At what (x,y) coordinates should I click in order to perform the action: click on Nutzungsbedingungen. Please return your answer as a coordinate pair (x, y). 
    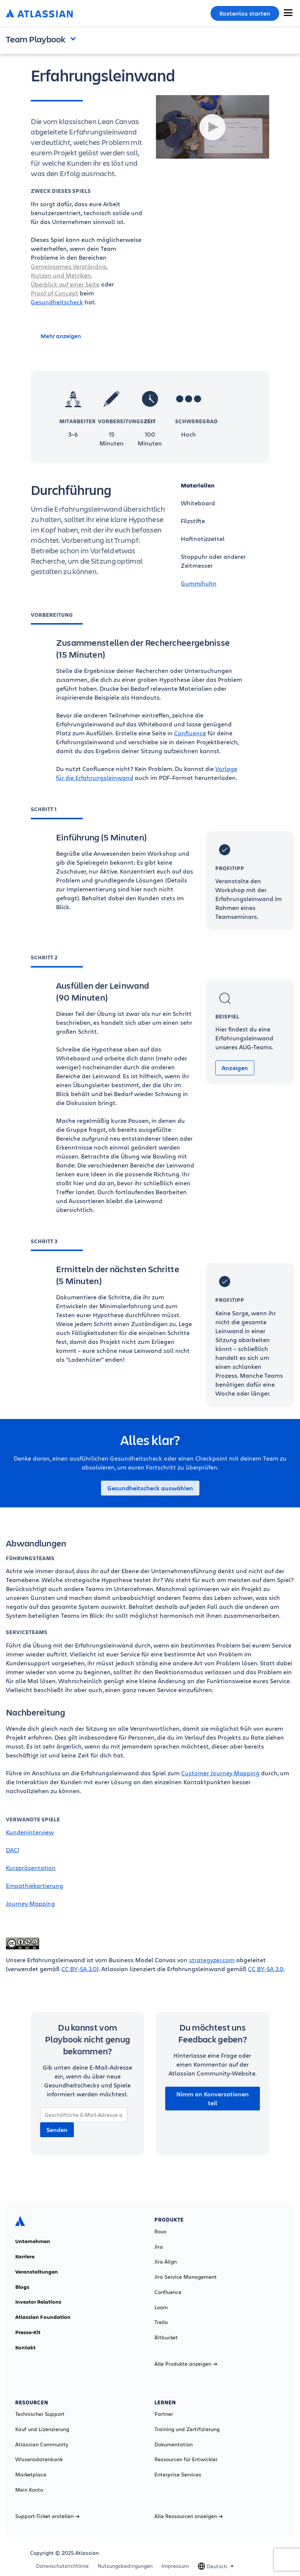
    Looking at the image, I should click on (125, 2566).